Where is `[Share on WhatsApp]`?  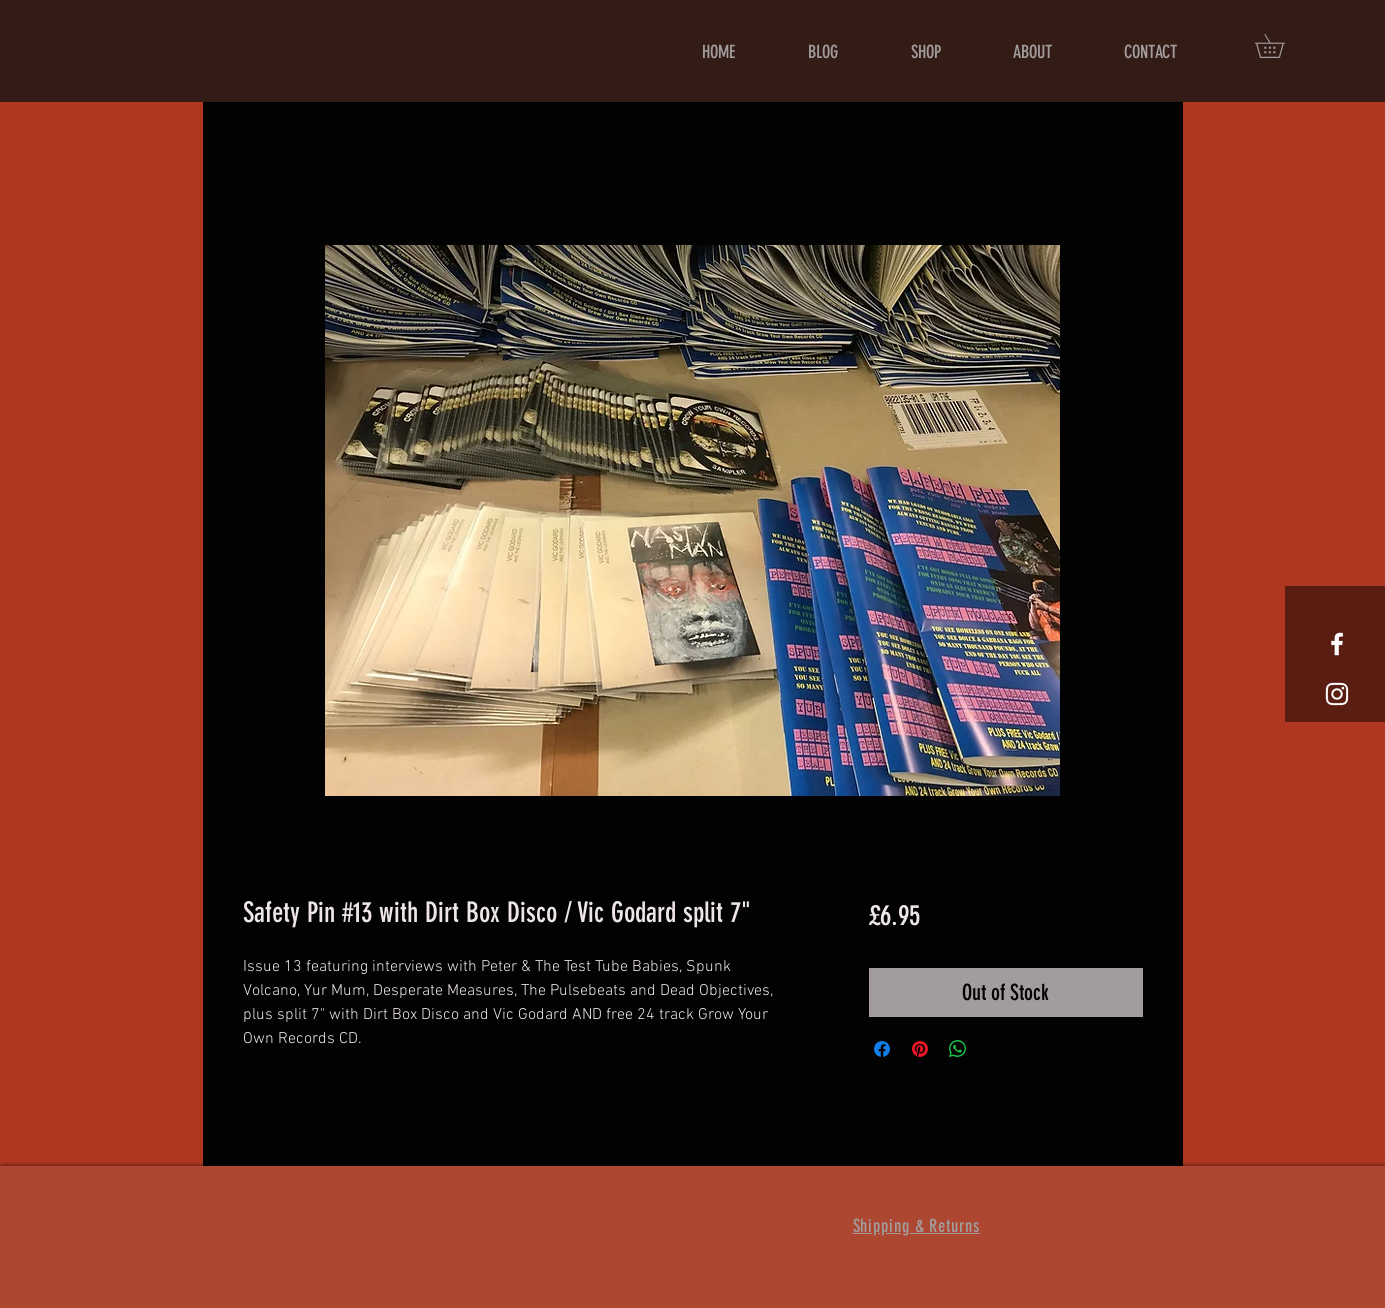 [Share on WhatsApp] is located at coordinates (958, 1049).